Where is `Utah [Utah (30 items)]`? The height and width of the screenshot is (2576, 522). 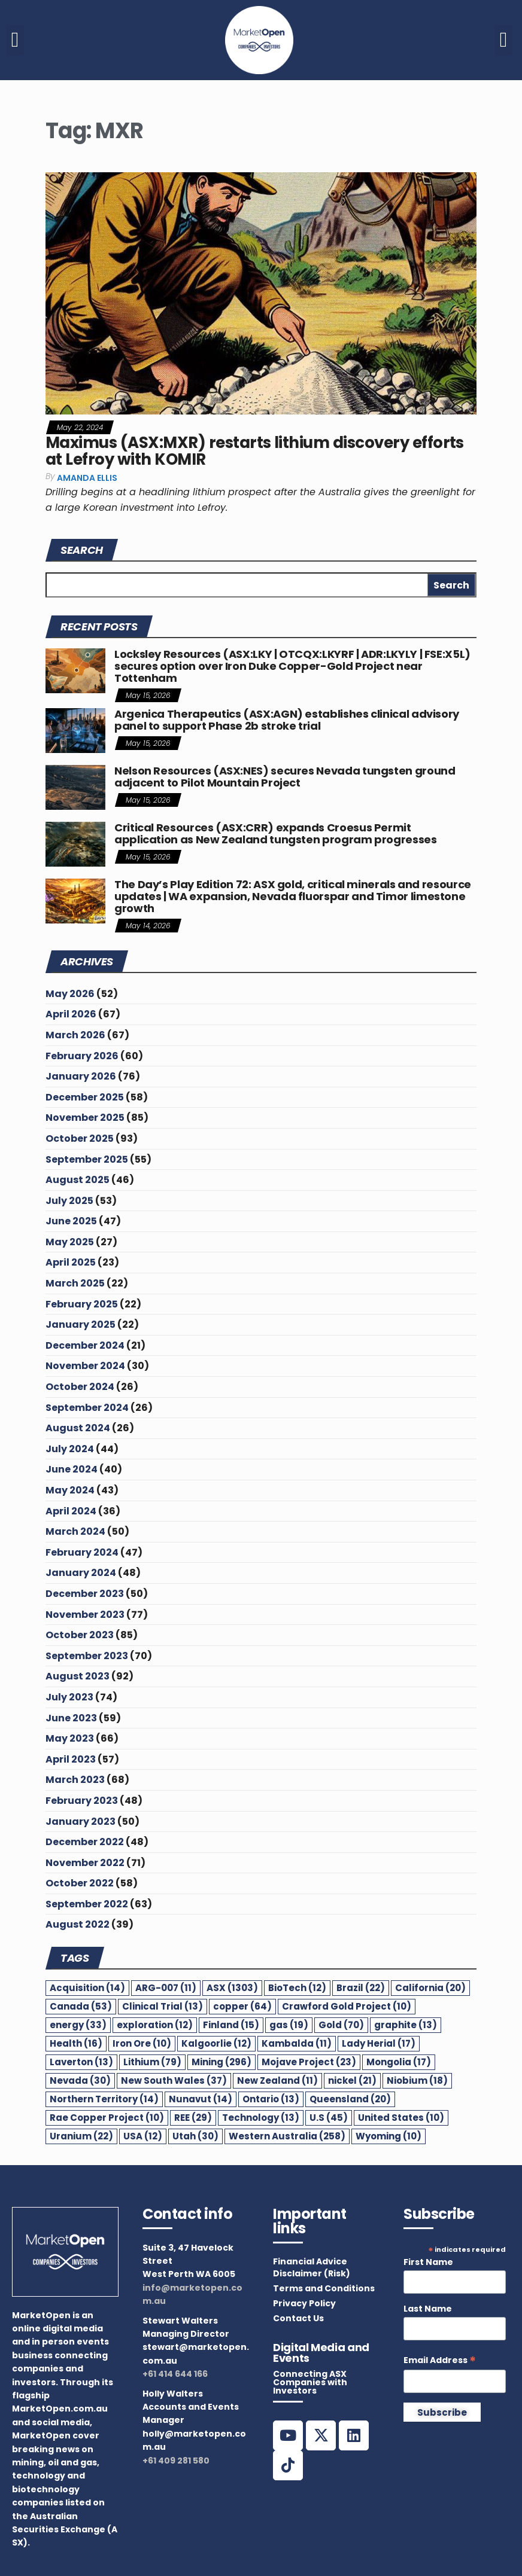
Utah [Utah (30 items)] is located at coordinates (195, 2136).